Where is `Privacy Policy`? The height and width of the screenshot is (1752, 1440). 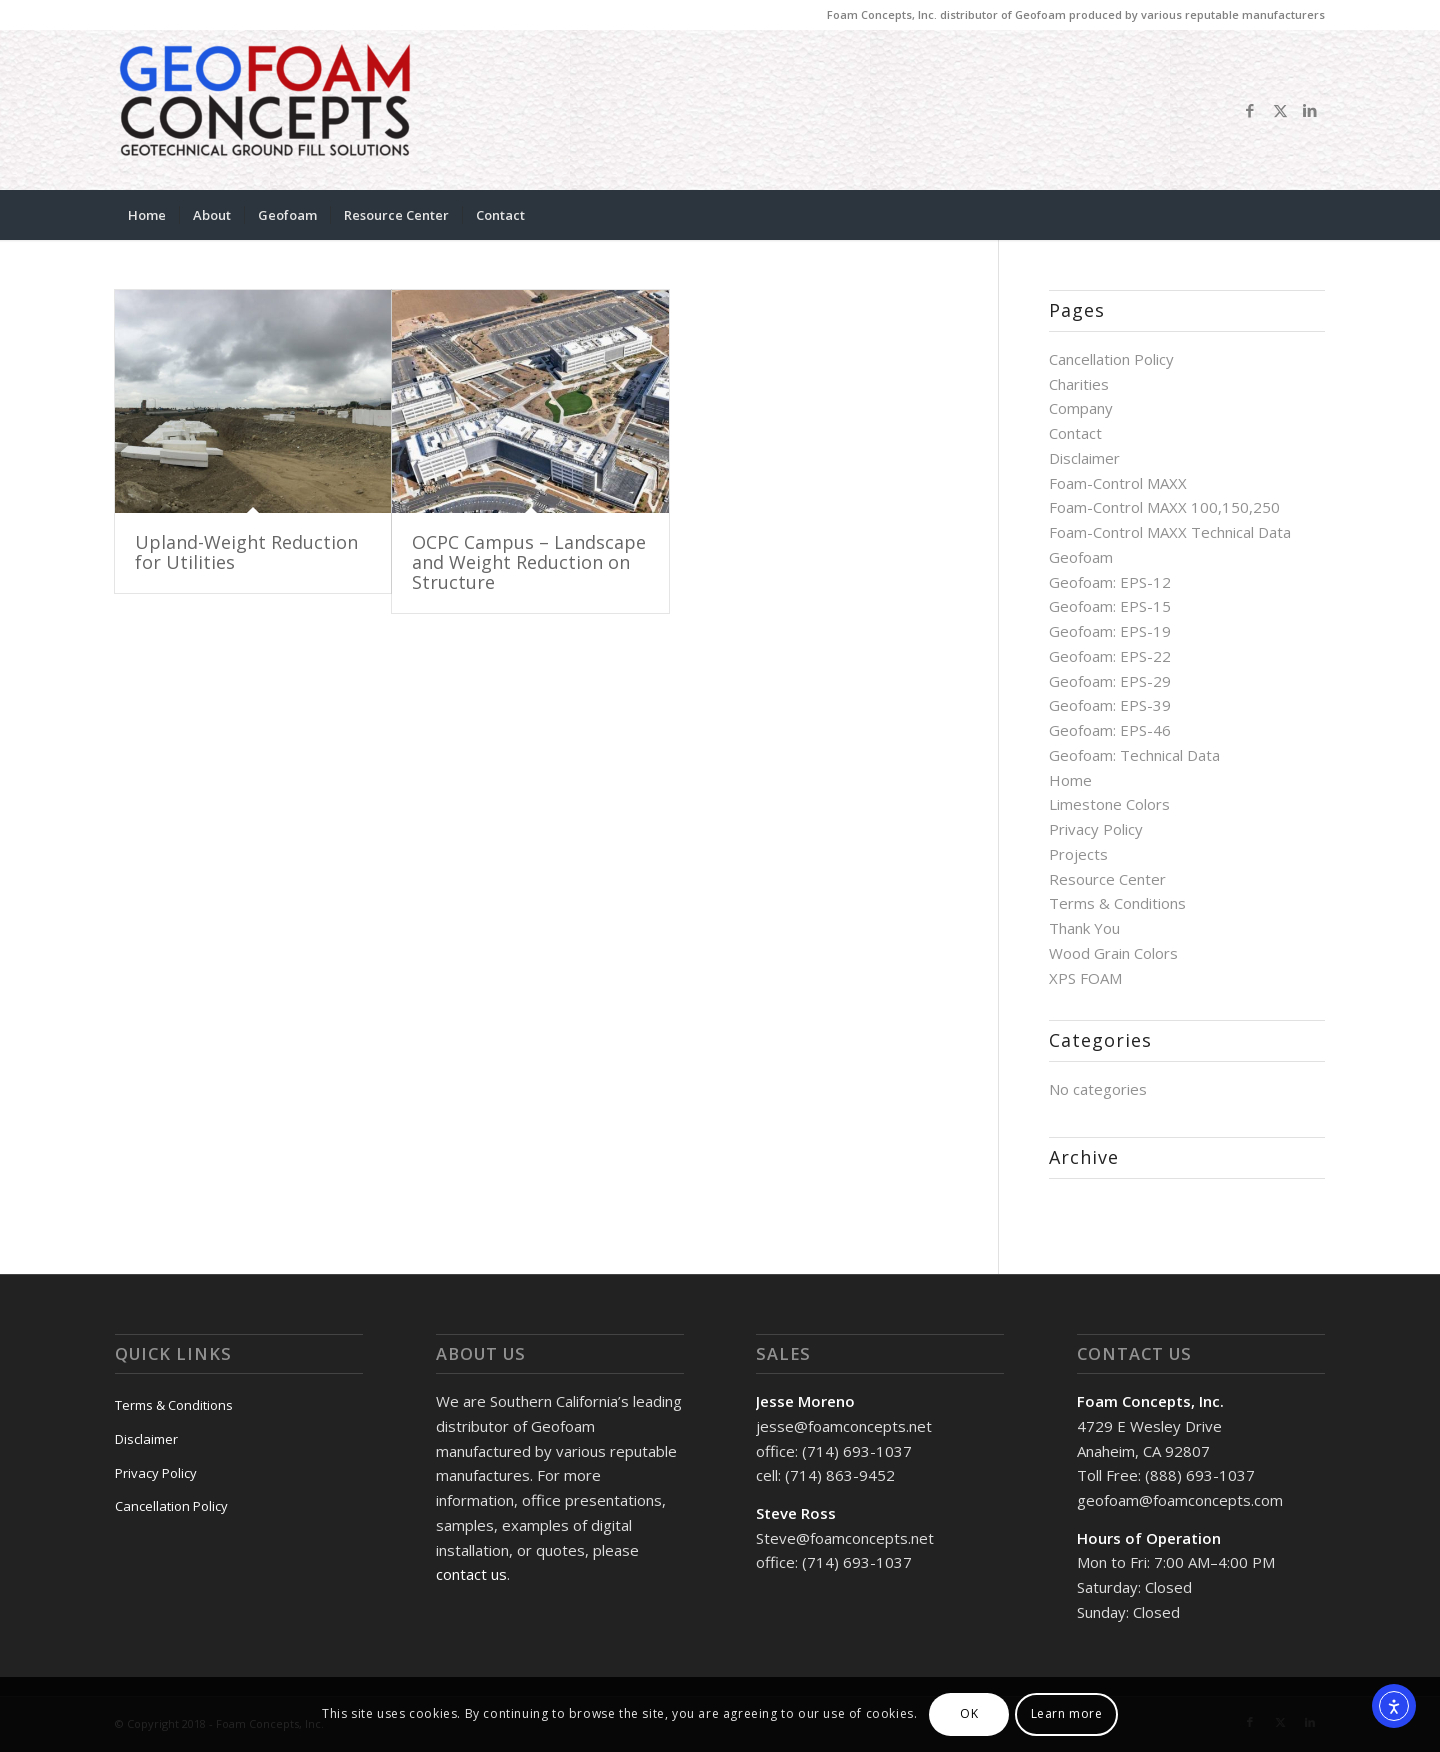 Privacy Policy is located at coordinates (1096, 829).